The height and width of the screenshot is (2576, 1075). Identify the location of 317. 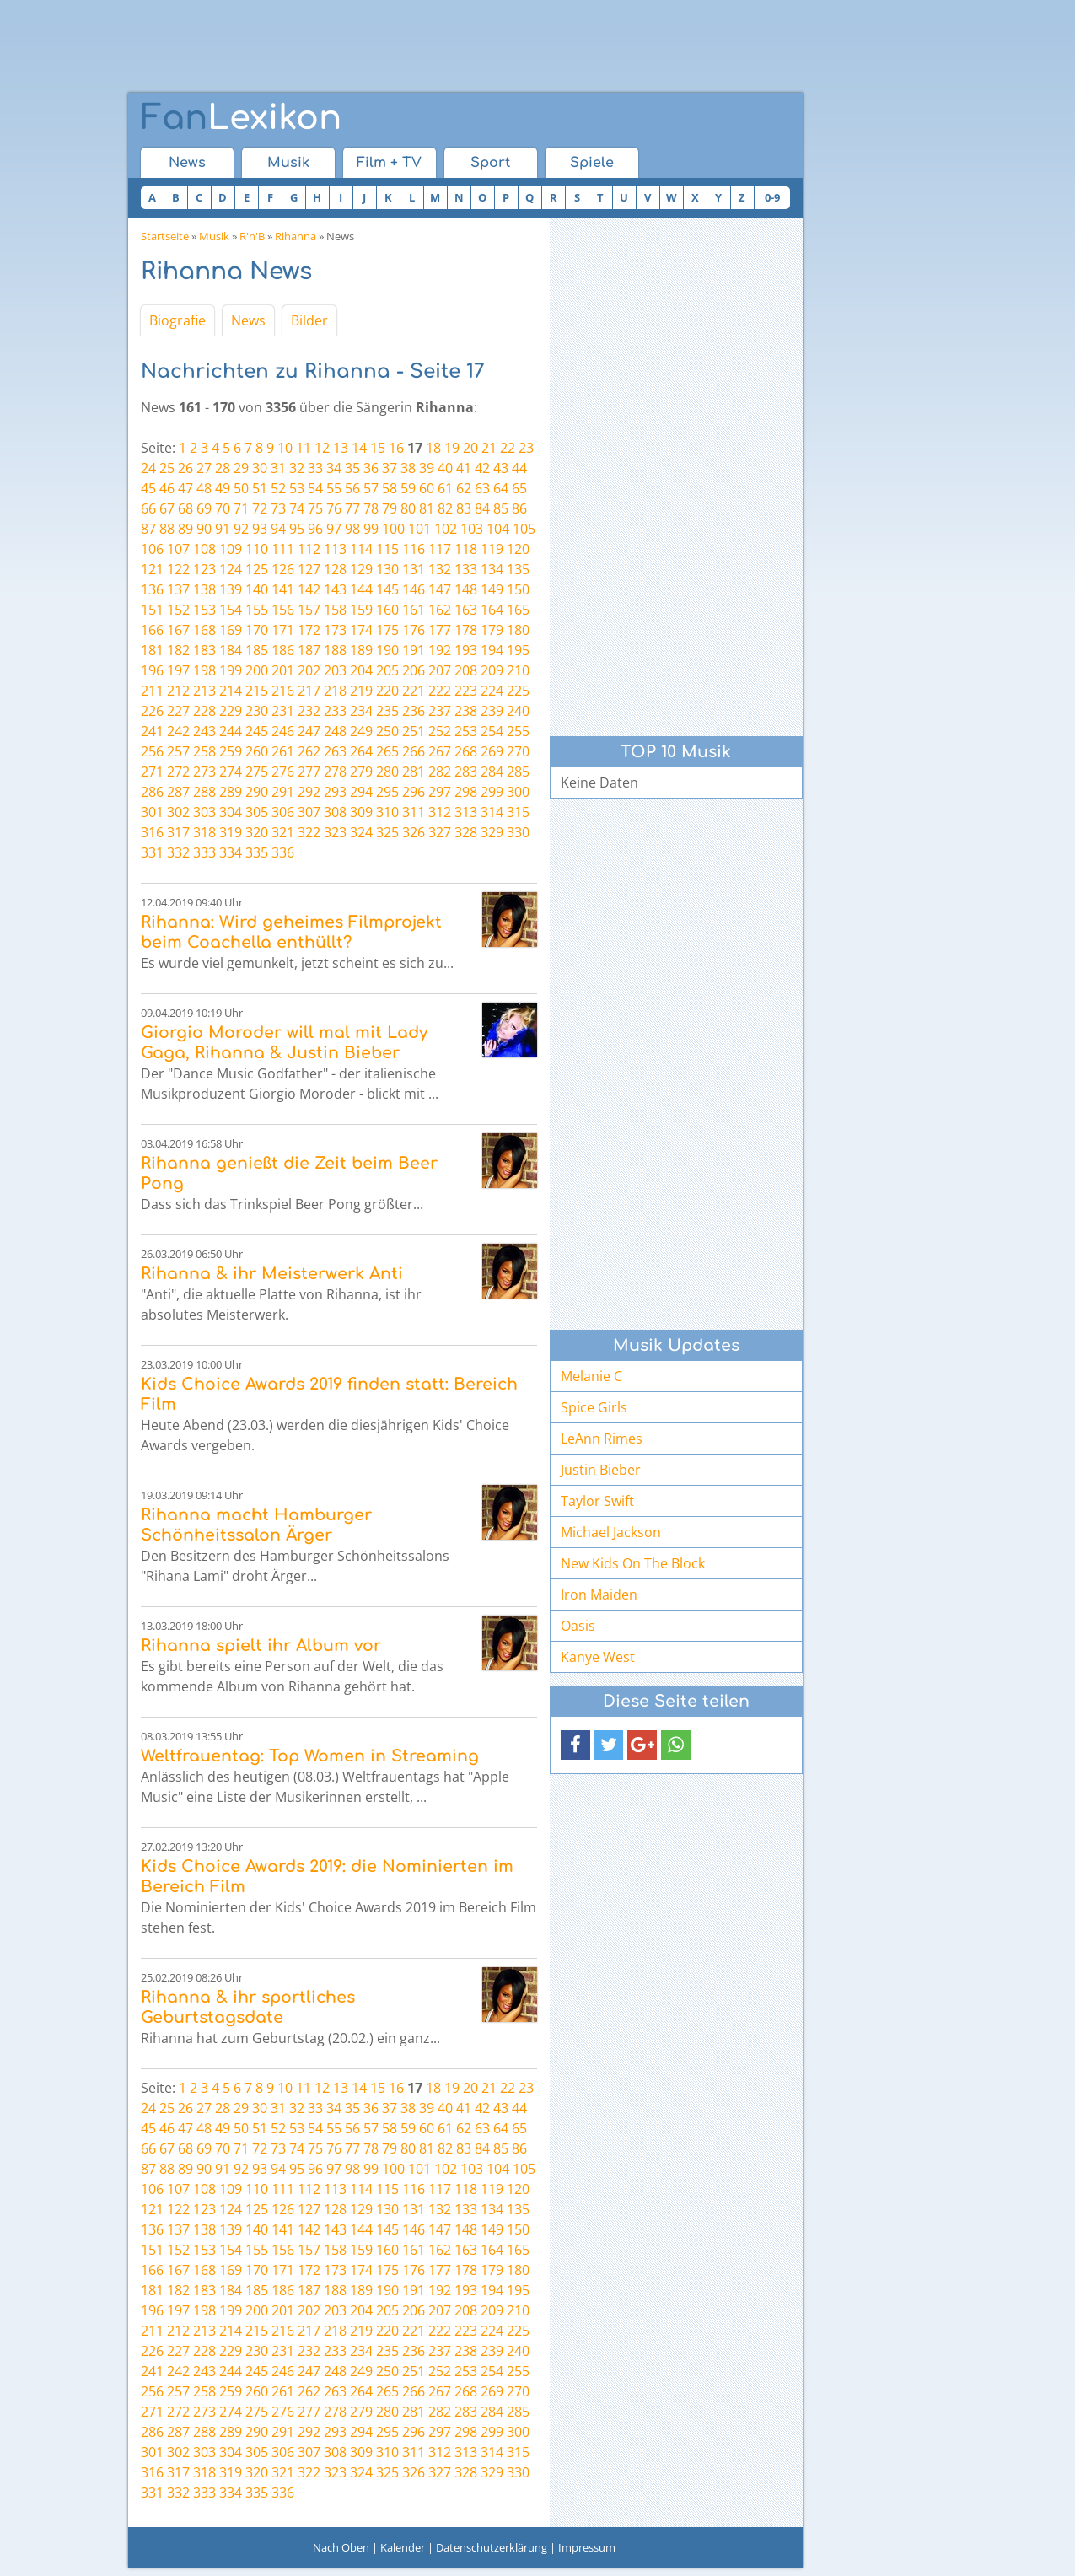
(178, 832).